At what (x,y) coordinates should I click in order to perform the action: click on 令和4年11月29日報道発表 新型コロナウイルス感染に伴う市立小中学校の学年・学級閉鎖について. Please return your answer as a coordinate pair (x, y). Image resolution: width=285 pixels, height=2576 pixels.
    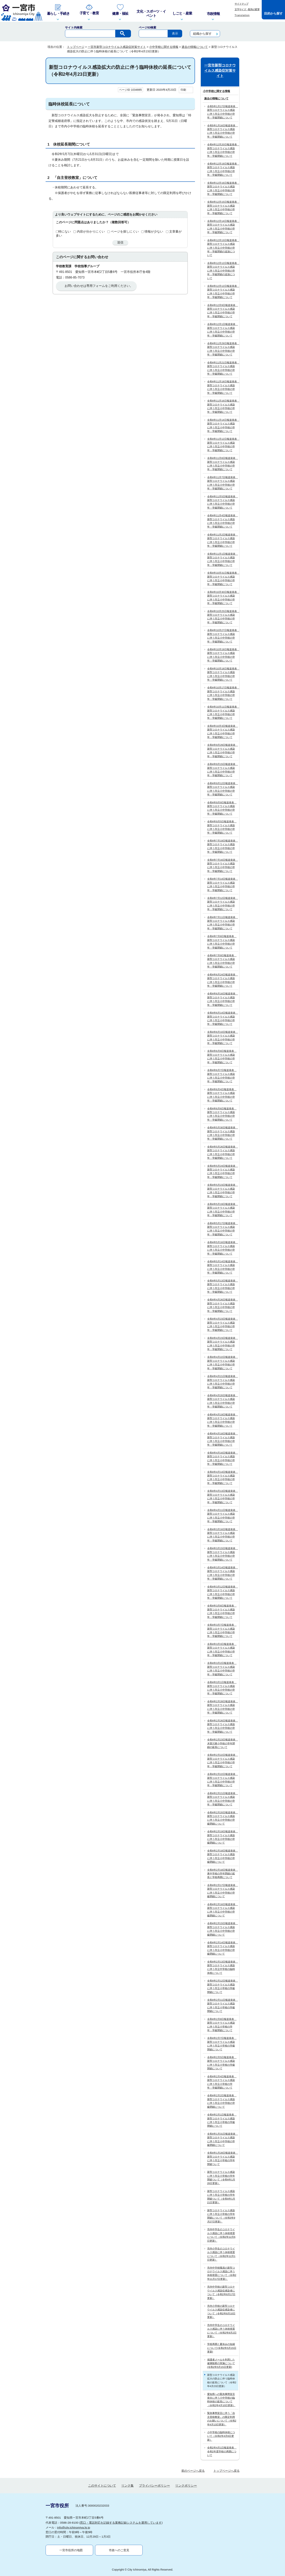
    Looking at the image, I should click on (222, 349).